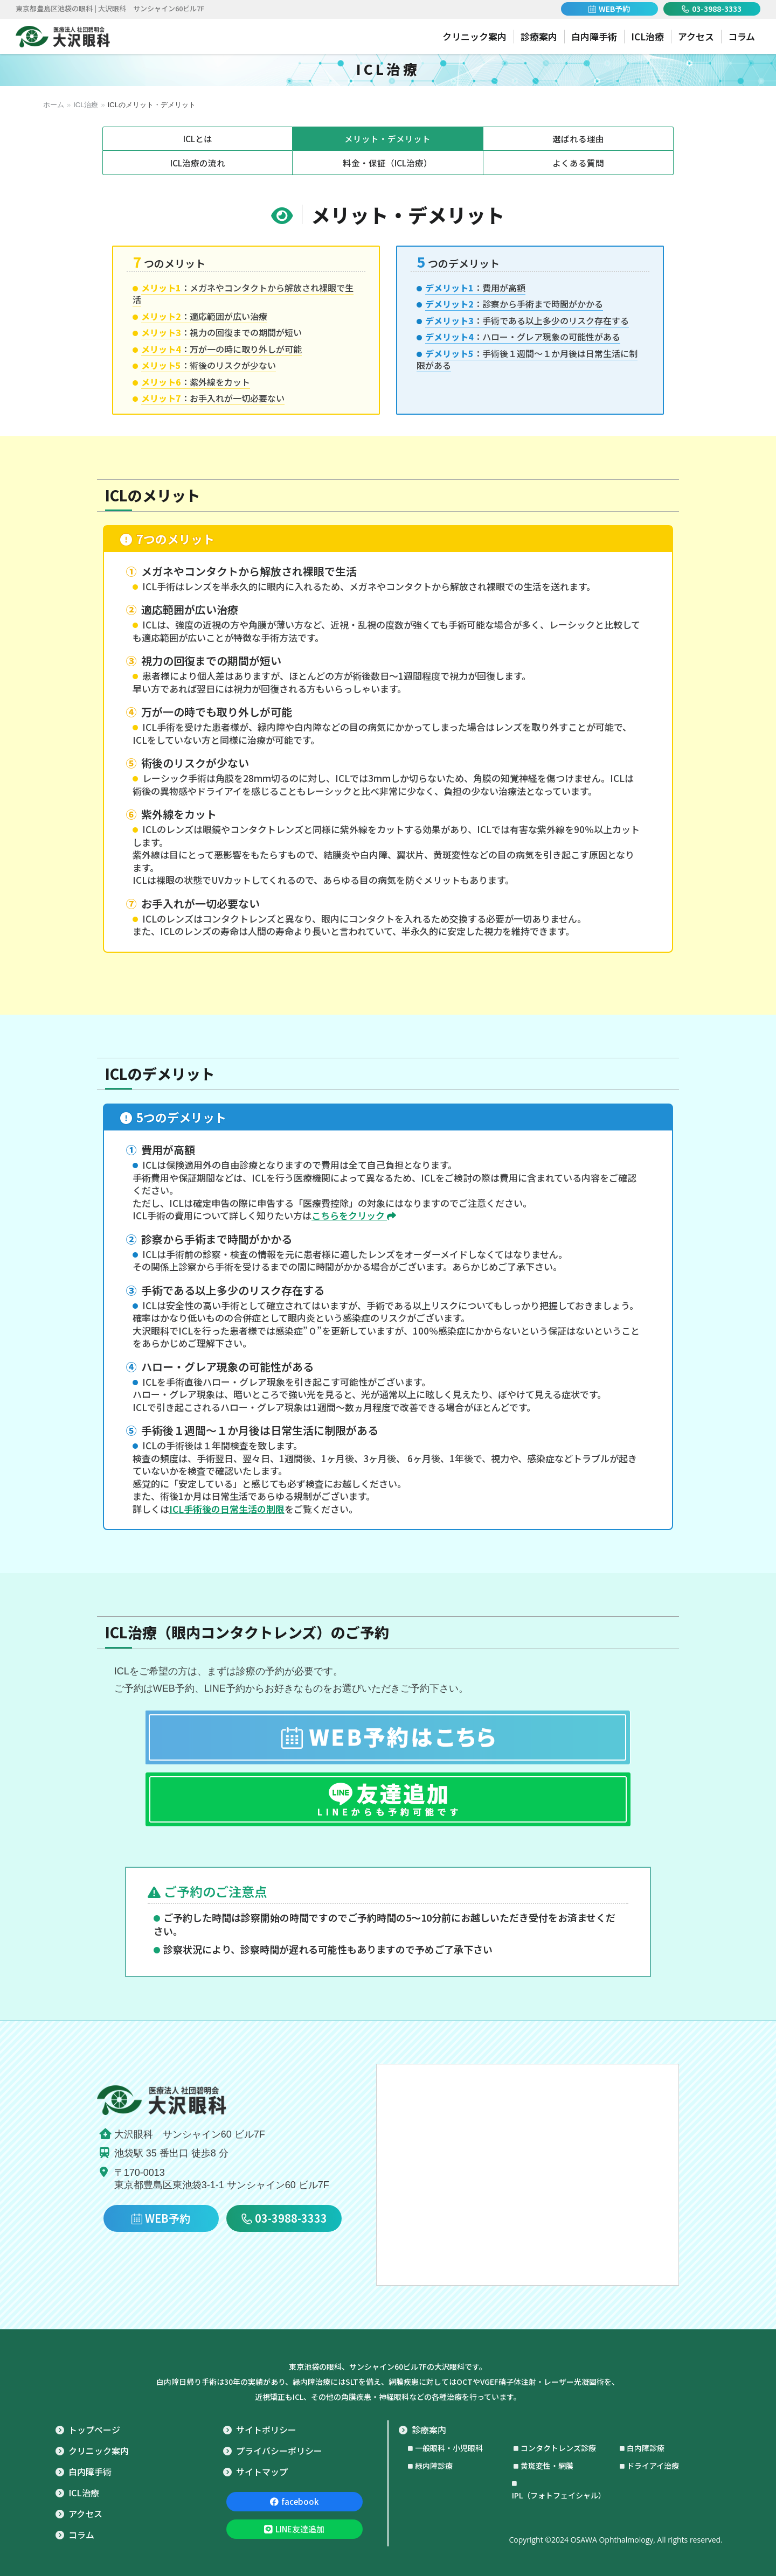 The width and height of the screenshot is (776, 2576). I want to click on facebook, so click(294, 2501).